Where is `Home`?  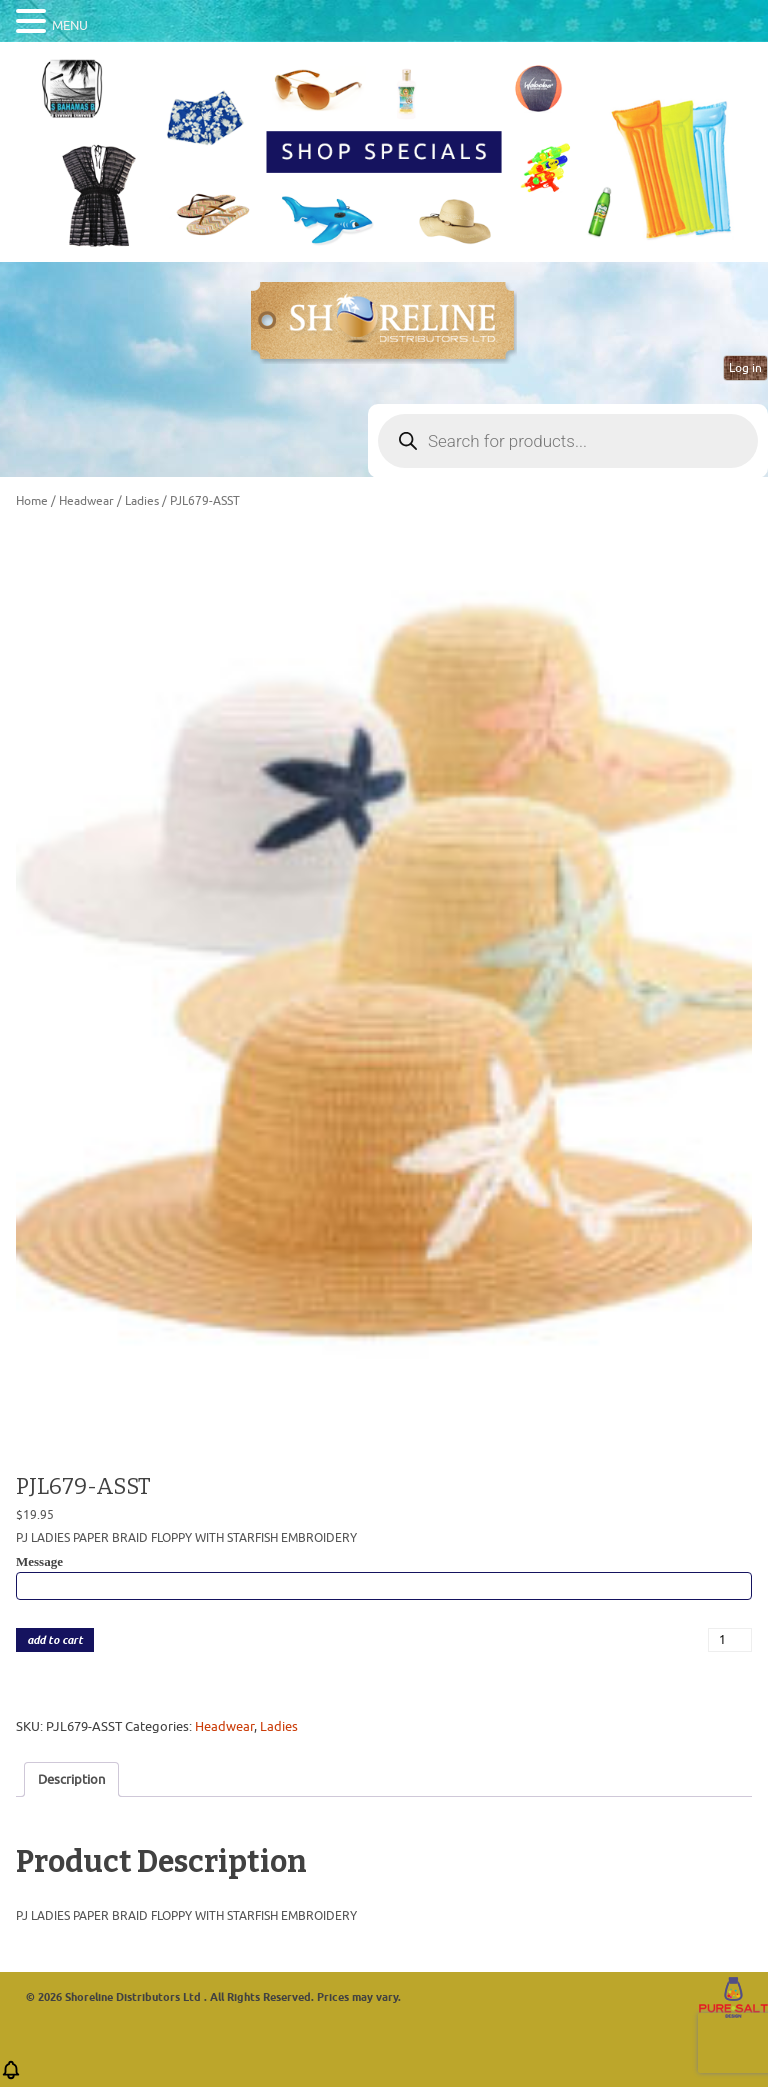
Home is located at coordinates (32, 501).